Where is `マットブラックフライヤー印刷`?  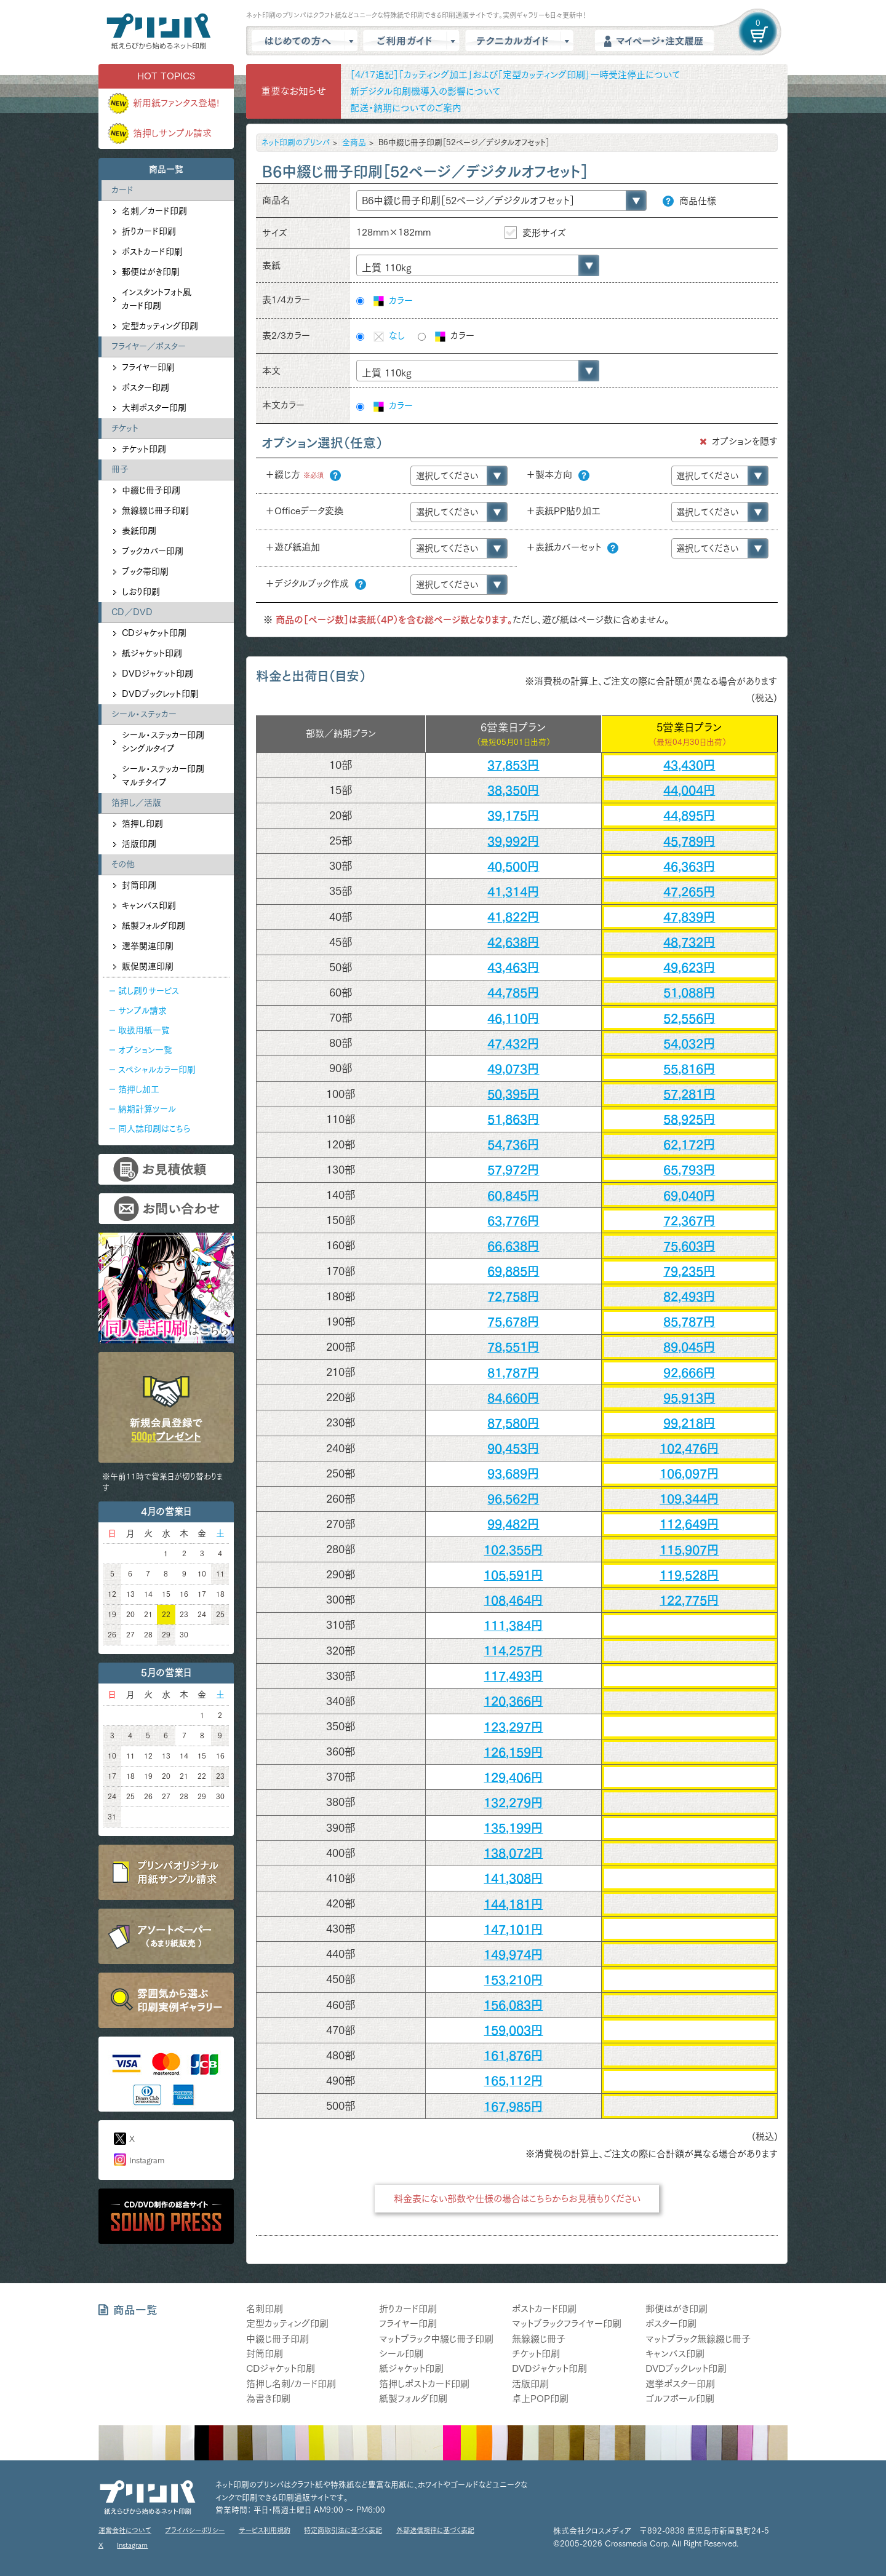 マットブラックフライヤー印刷 is located at coordinates (566, 2323).